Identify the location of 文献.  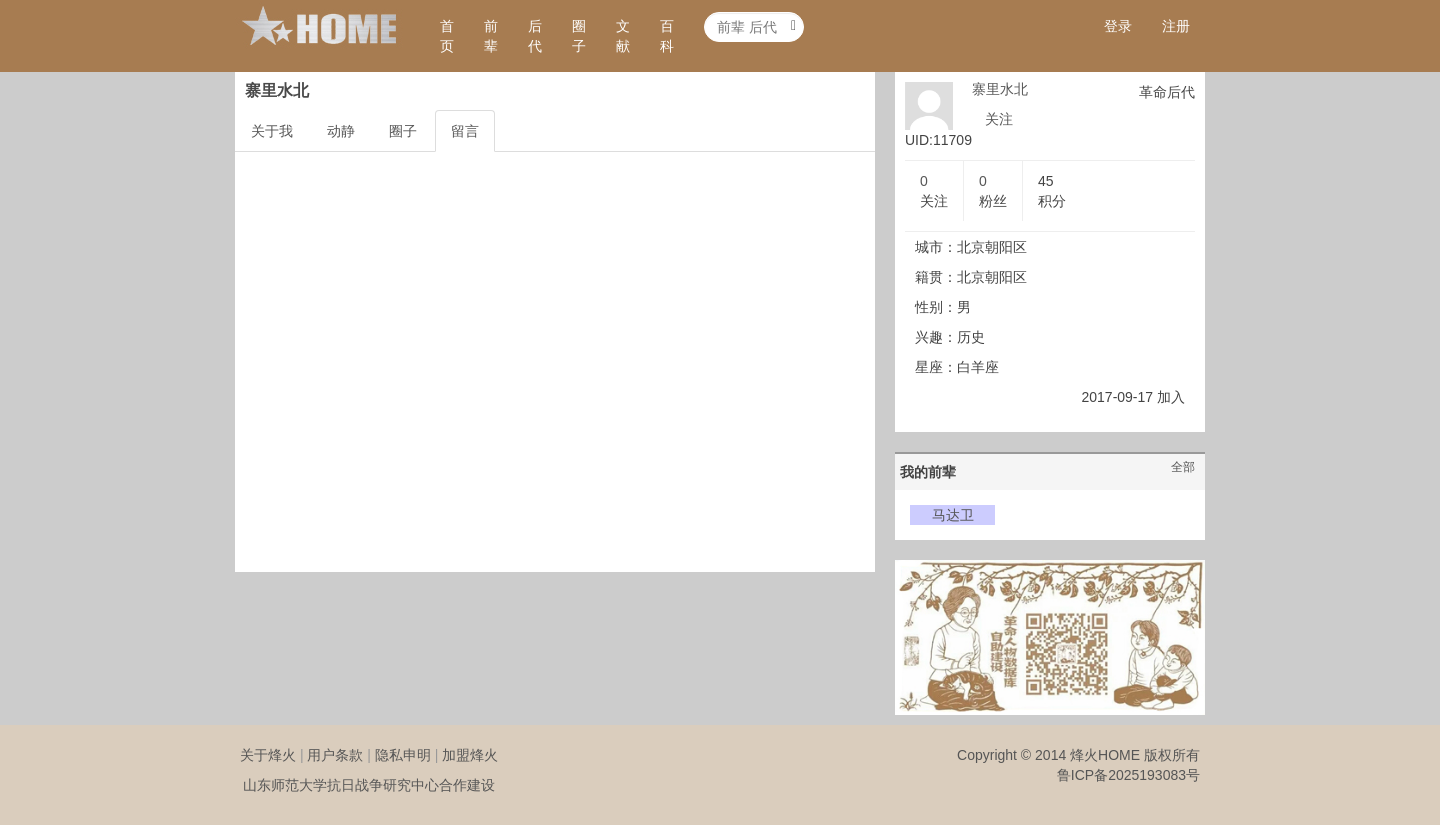
(623, 36).